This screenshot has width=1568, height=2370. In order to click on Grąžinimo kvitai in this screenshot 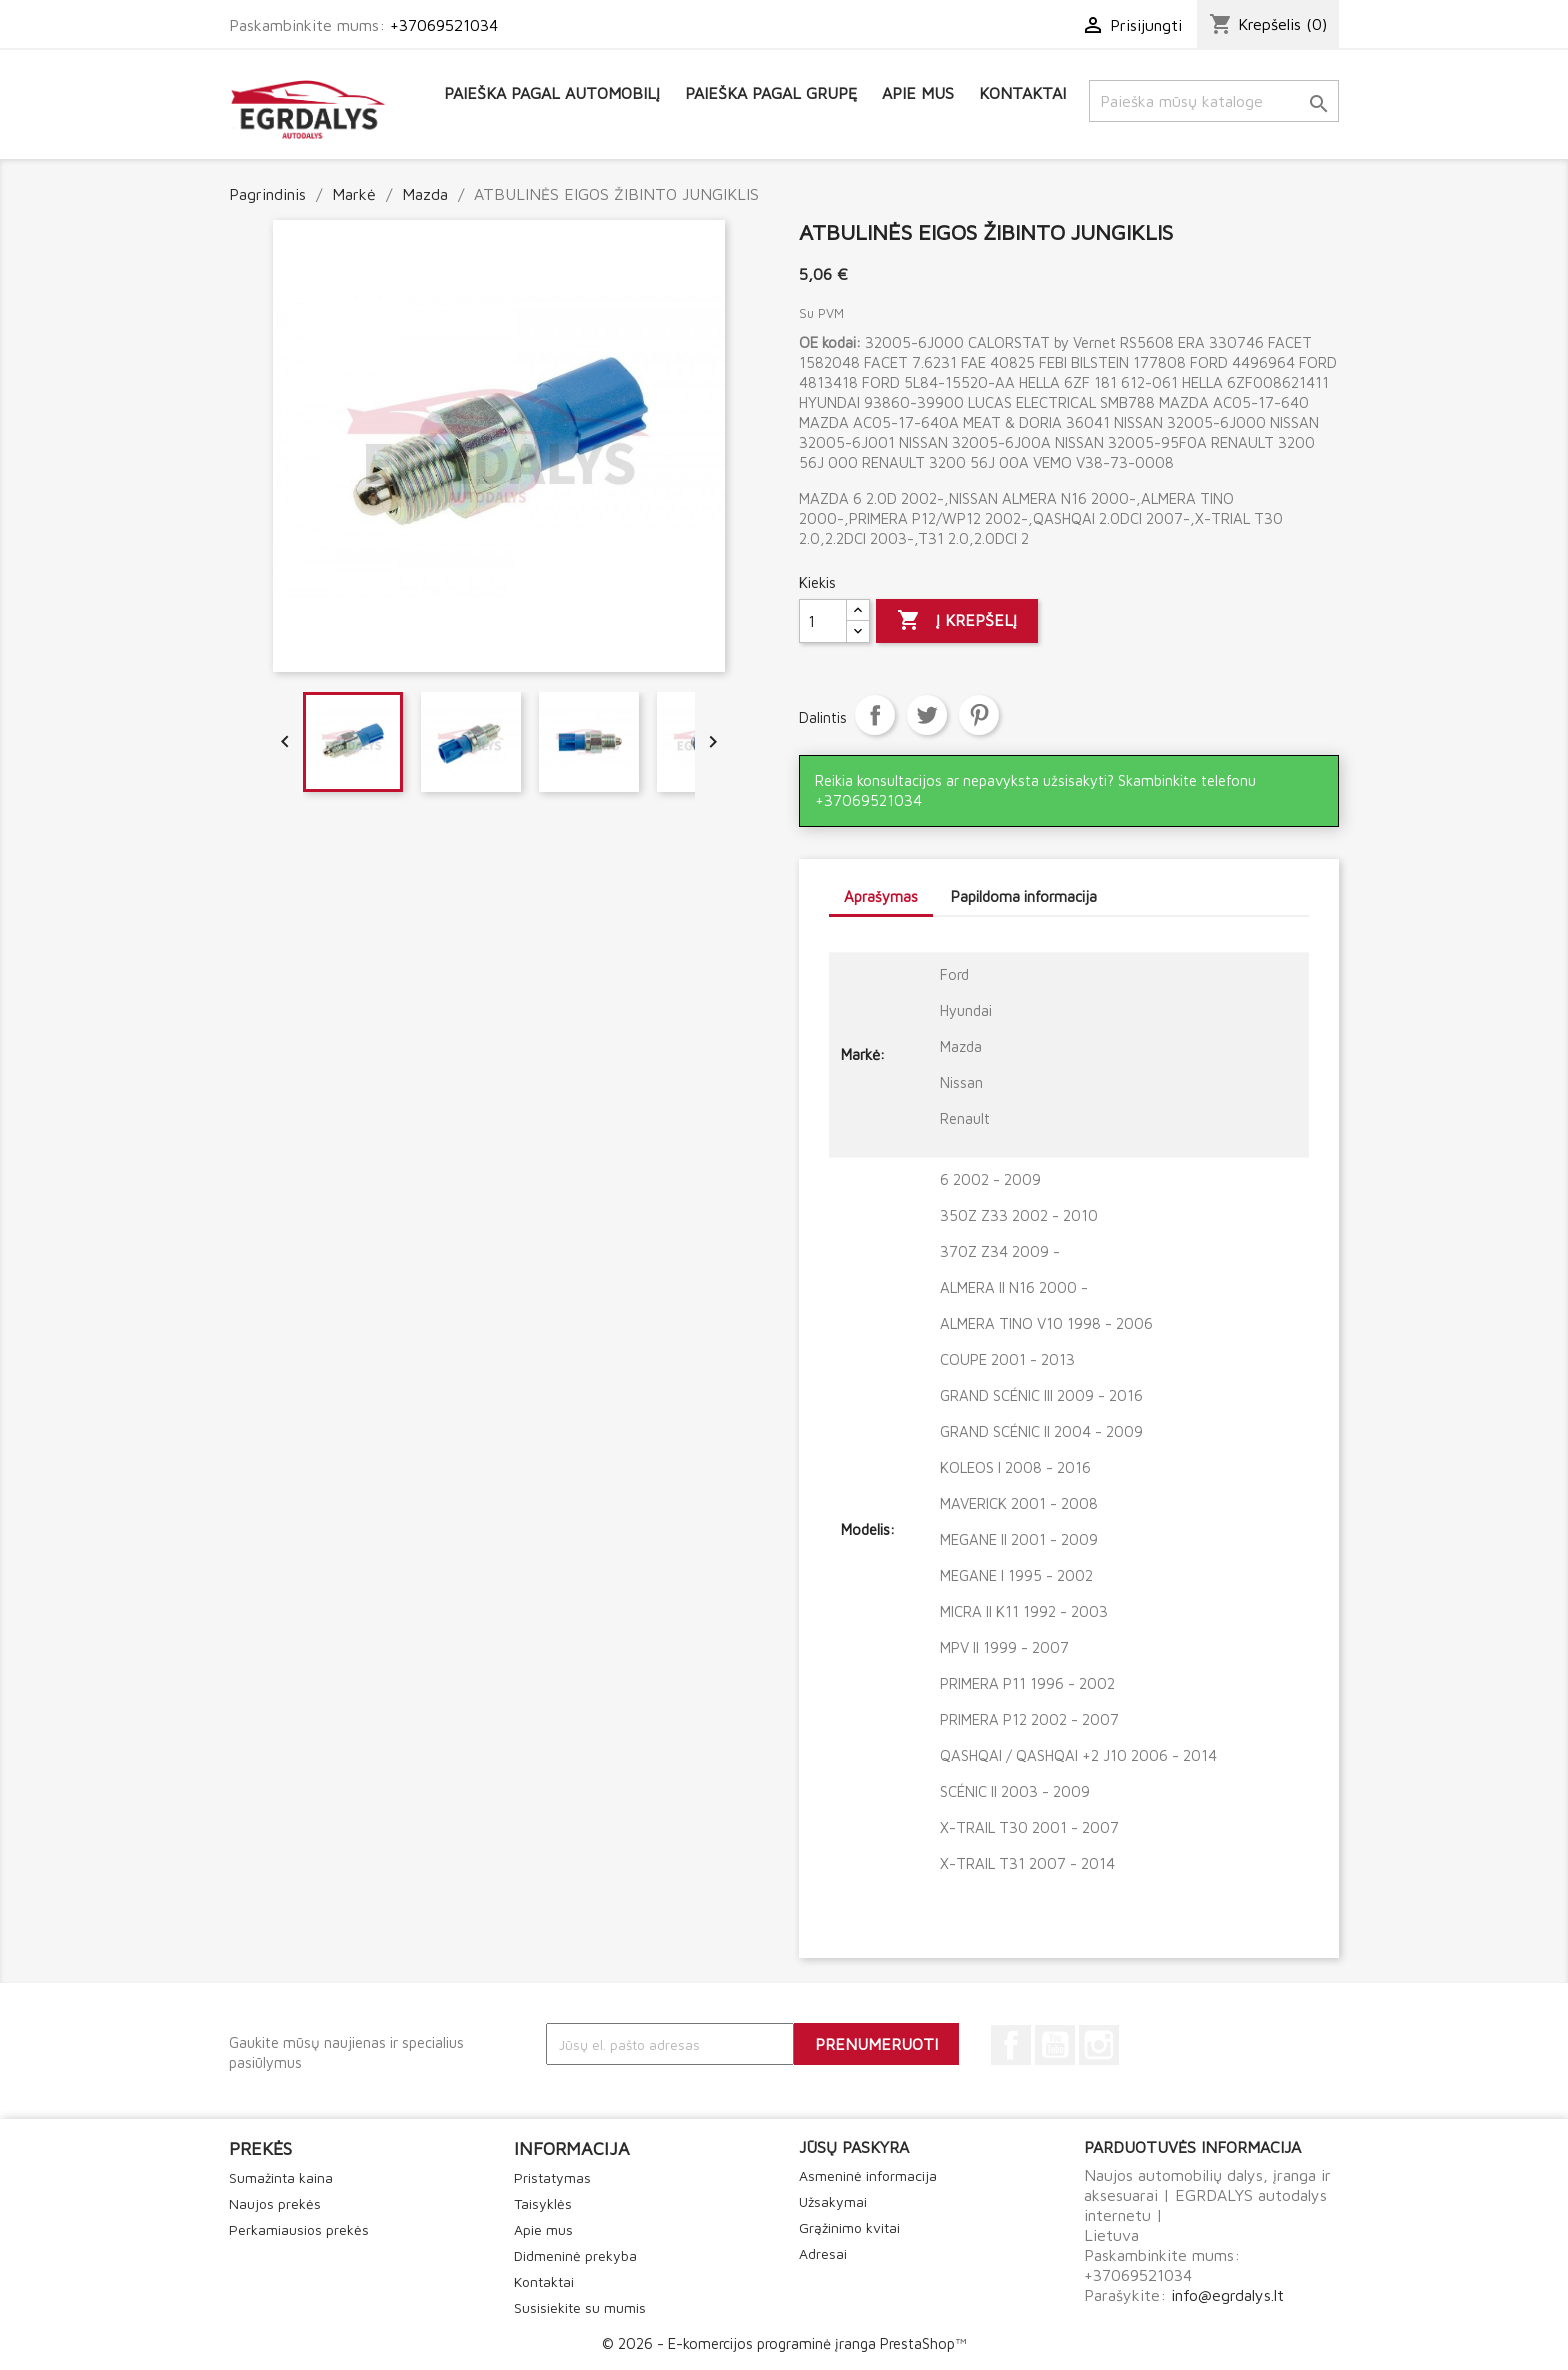, I will do `click(849, 2227)`.